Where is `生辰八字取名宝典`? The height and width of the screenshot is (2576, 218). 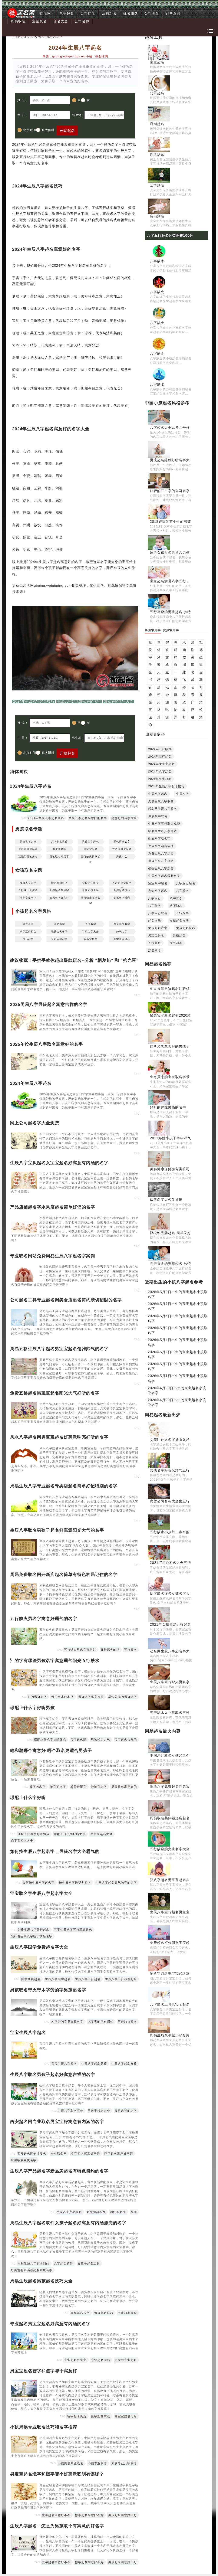
生辰八字取名宝典 is located at coordinates (70, 2110).